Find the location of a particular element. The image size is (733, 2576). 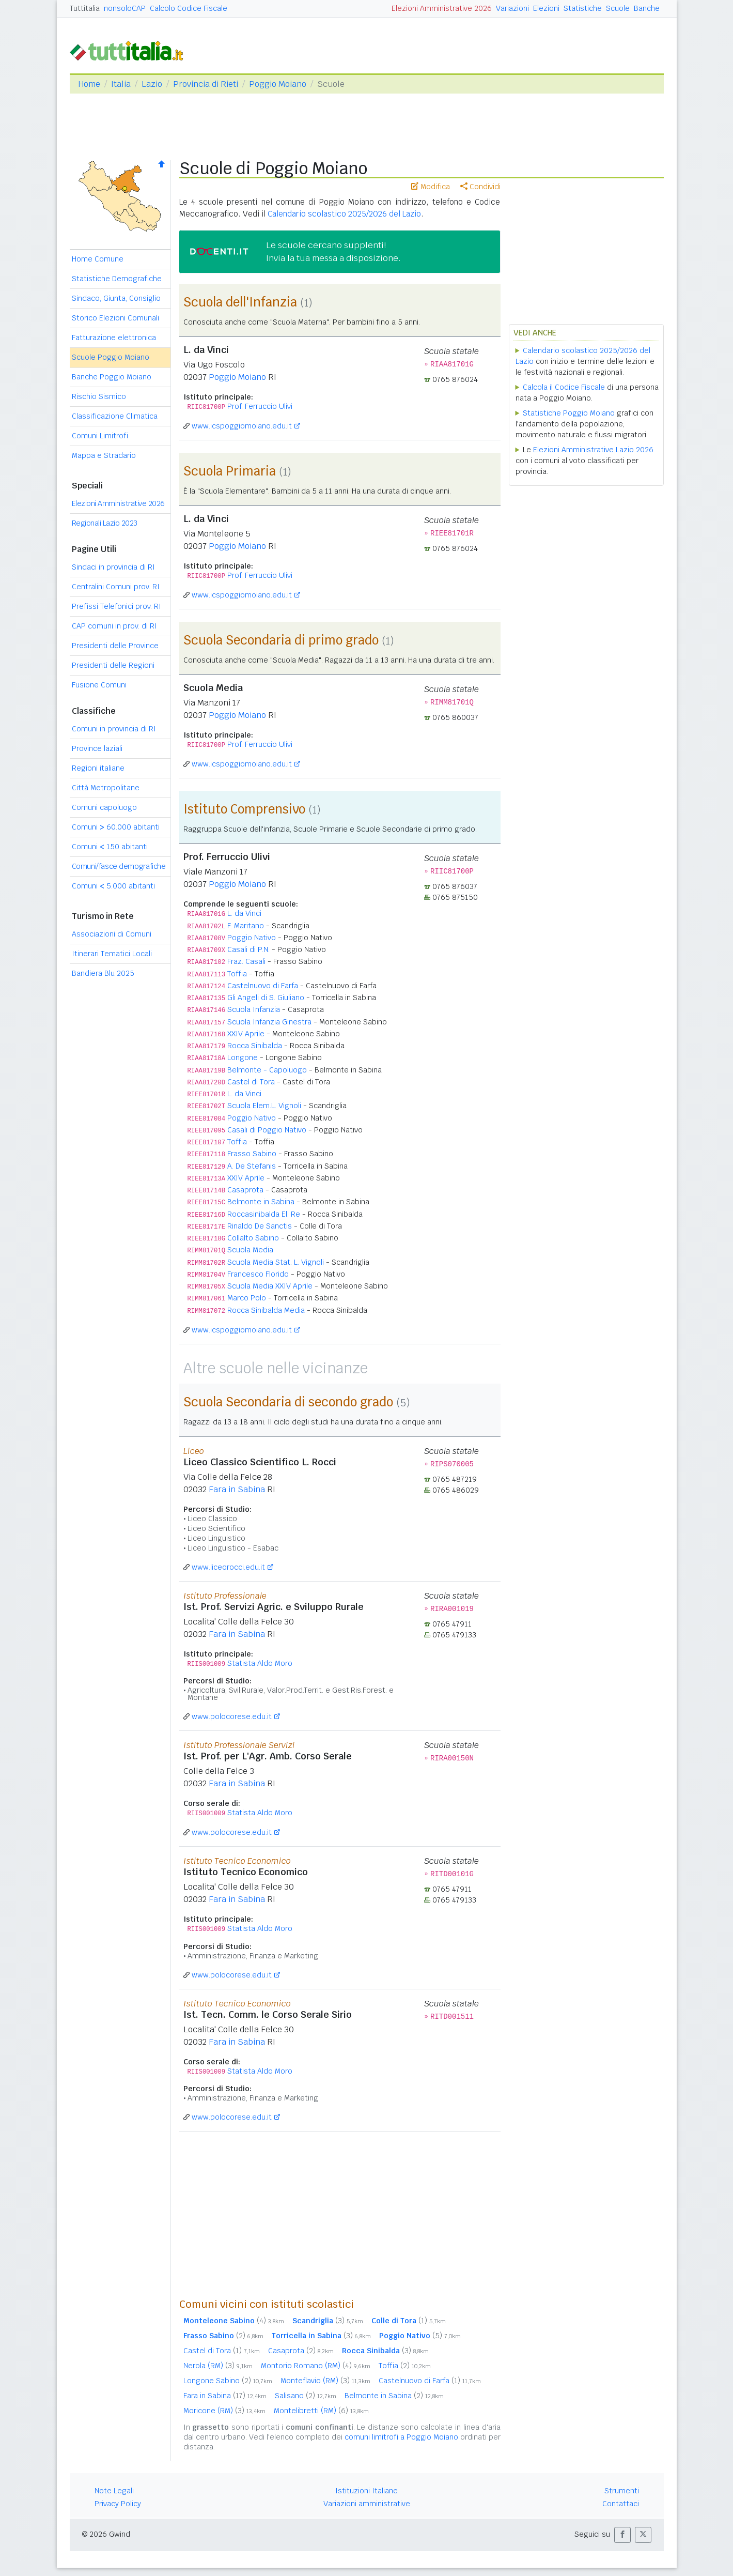

Scuola Media XXIV Aprile is located at coordinates (270, 1286).